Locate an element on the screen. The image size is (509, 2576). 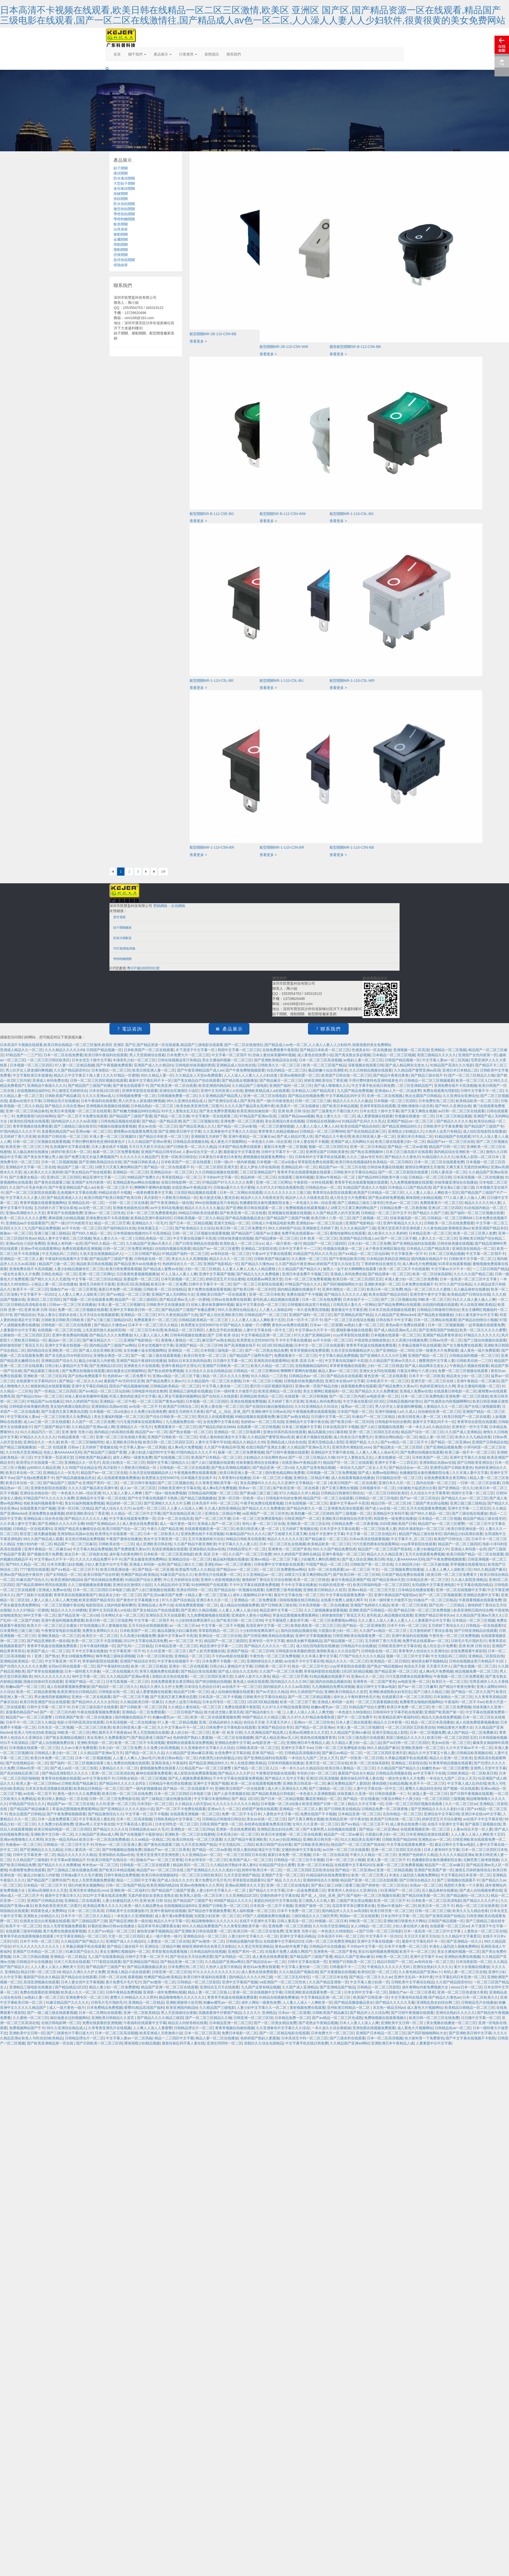
日韩精品一区二区三区电影 is located at coordinates (376, 1498).